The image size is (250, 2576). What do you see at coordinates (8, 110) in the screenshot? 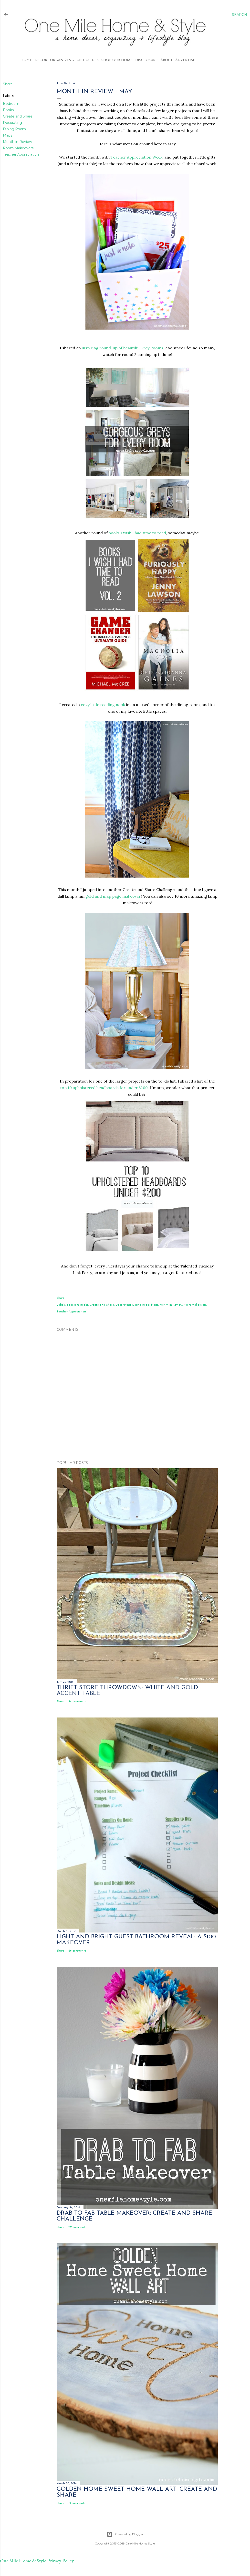
I see `Books` at bounding box center [8, 110].